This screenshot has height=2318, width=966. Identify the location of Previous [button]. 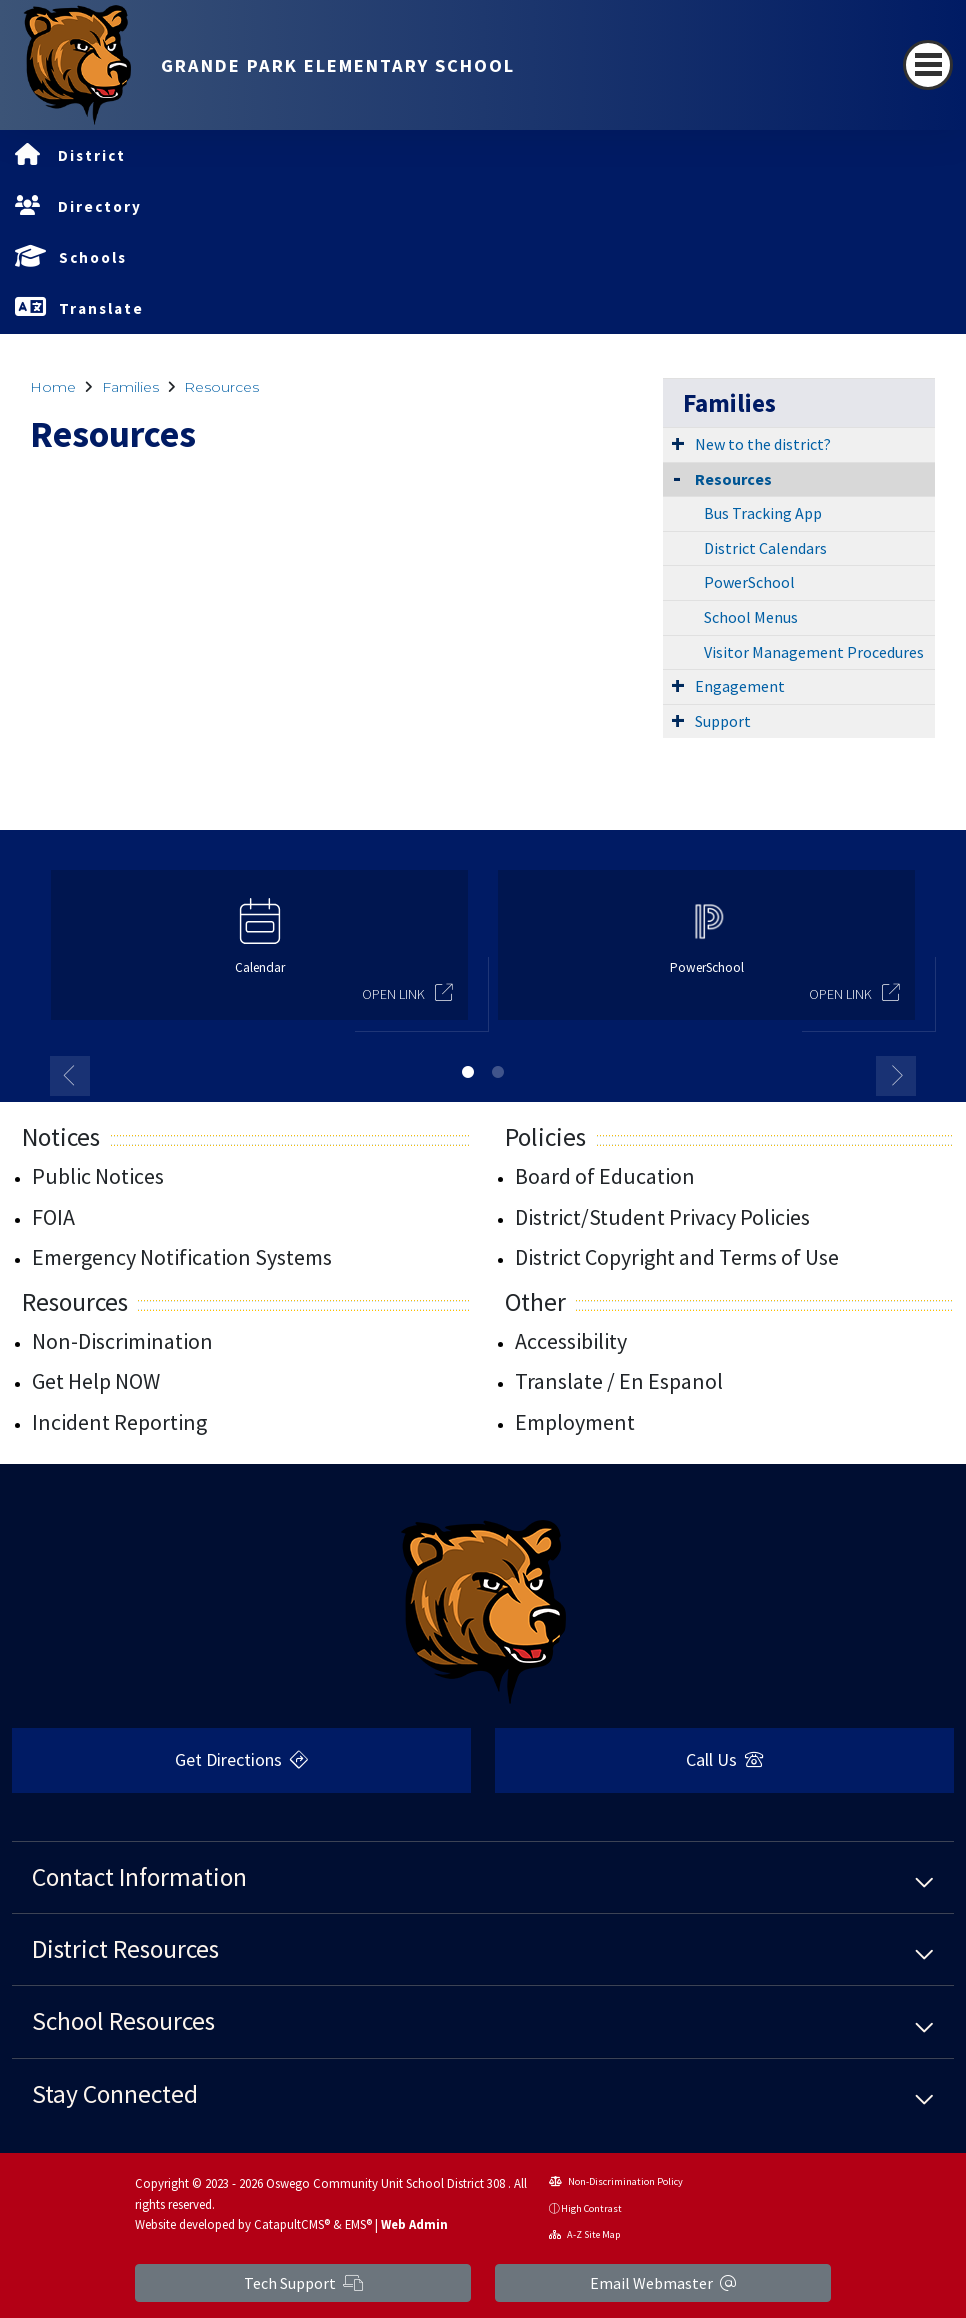
(70, 1076).